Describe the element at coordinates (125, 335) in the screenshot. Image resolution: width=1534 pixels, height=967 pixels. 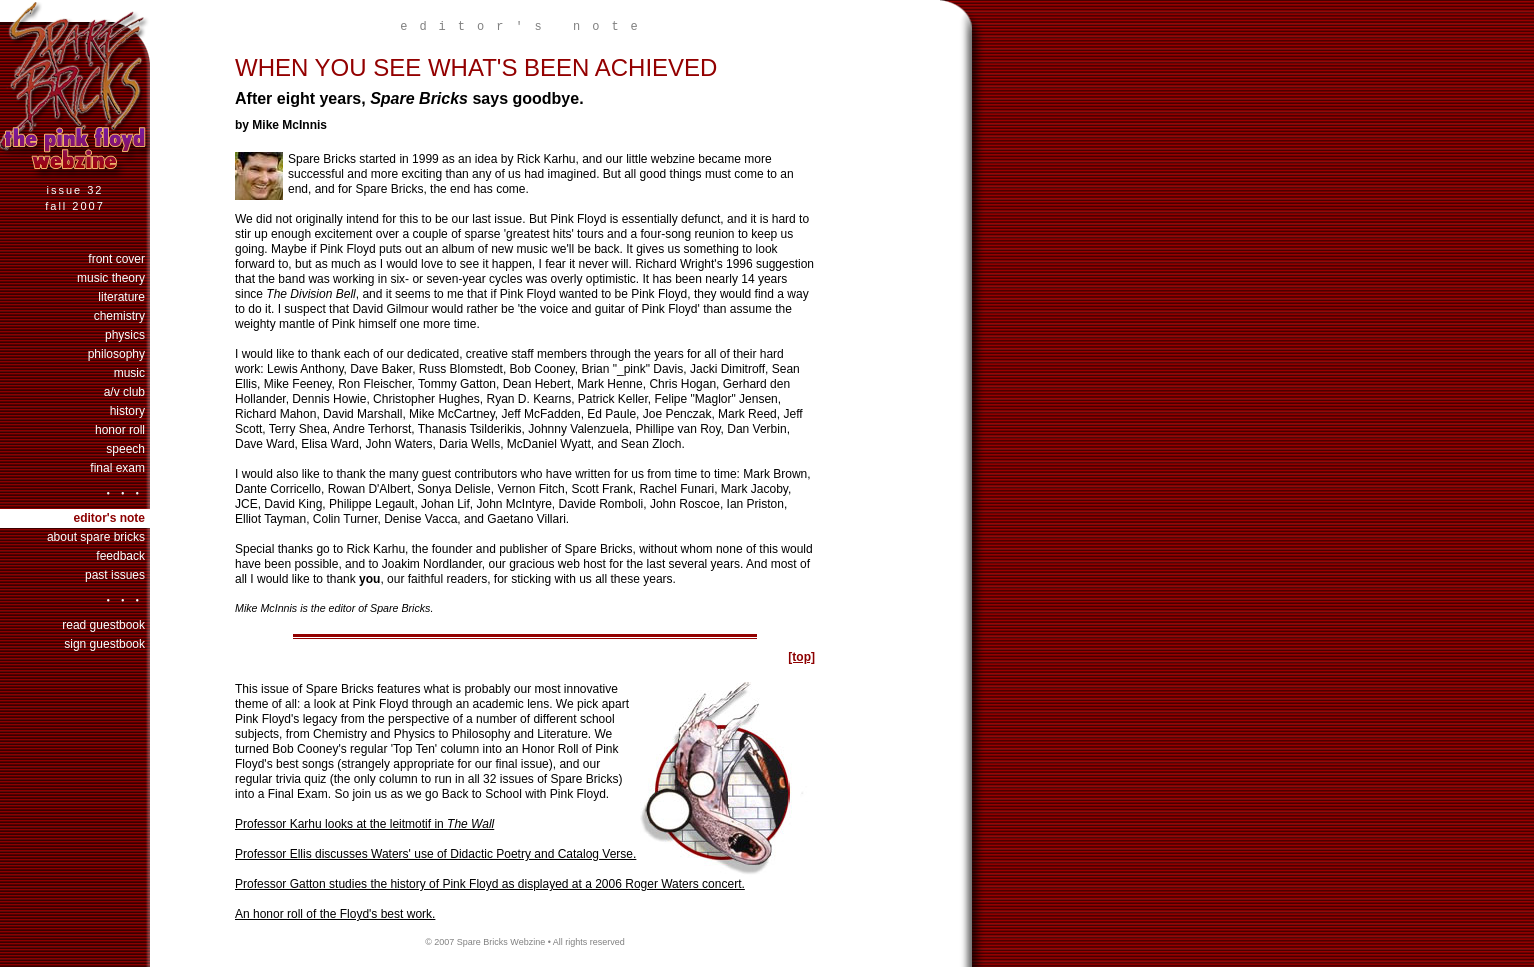
I see `physics` at that location.